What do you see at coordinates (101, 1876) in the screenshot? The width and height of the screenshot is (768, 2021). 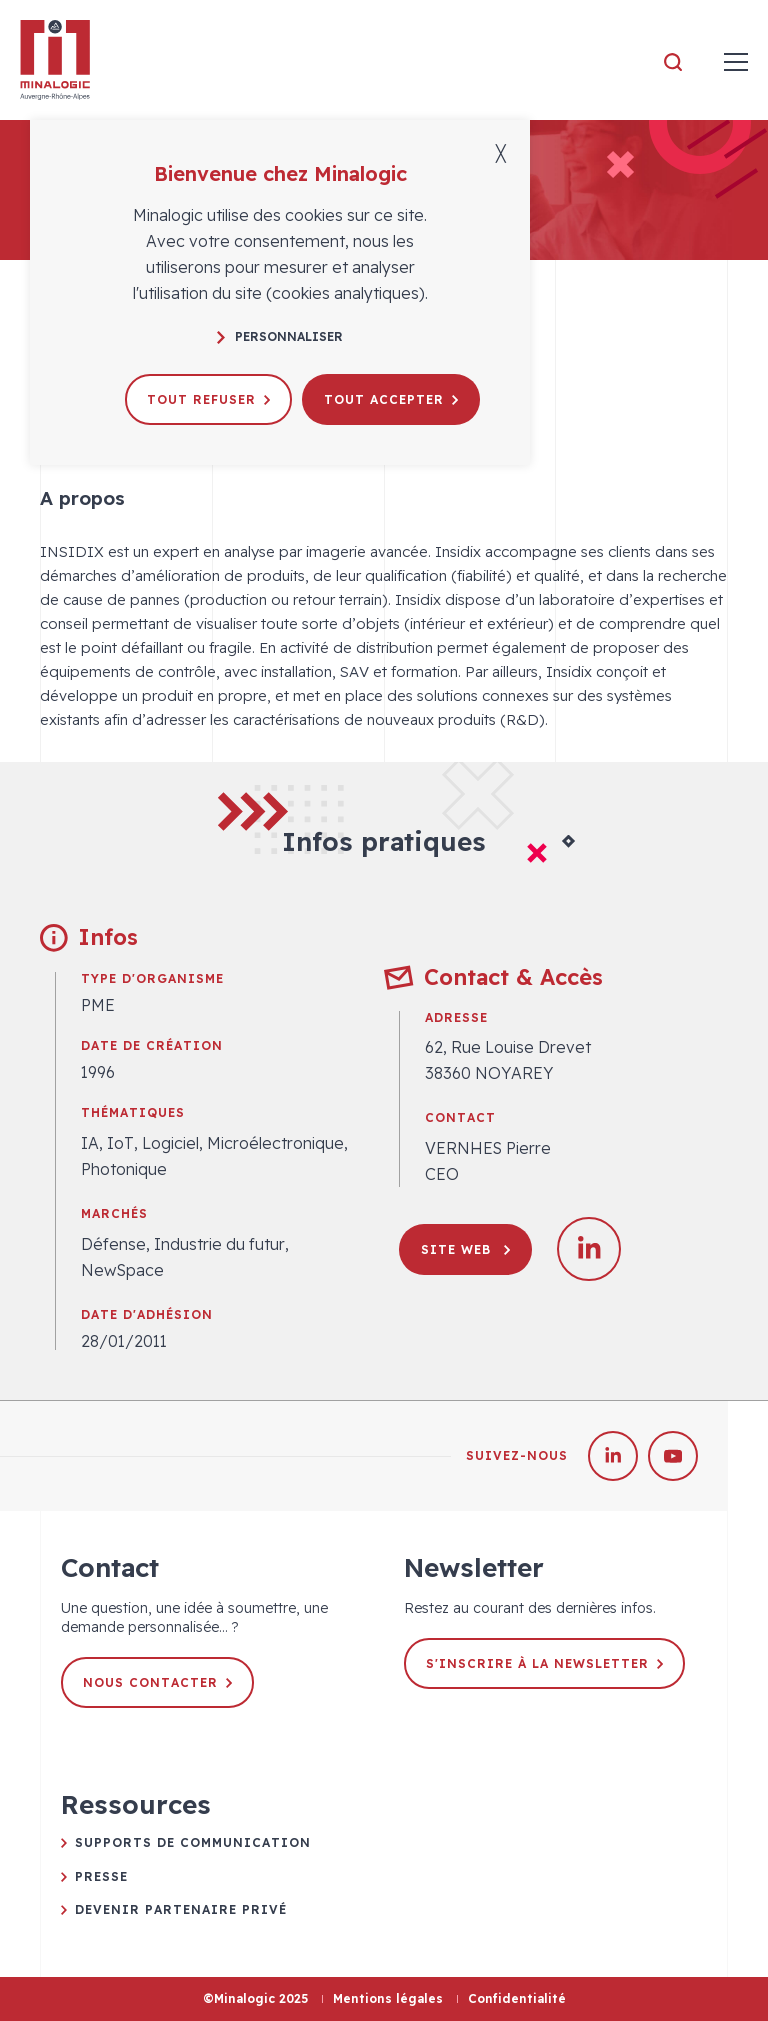 I see `Presse` at bounding box center [101, 1876].